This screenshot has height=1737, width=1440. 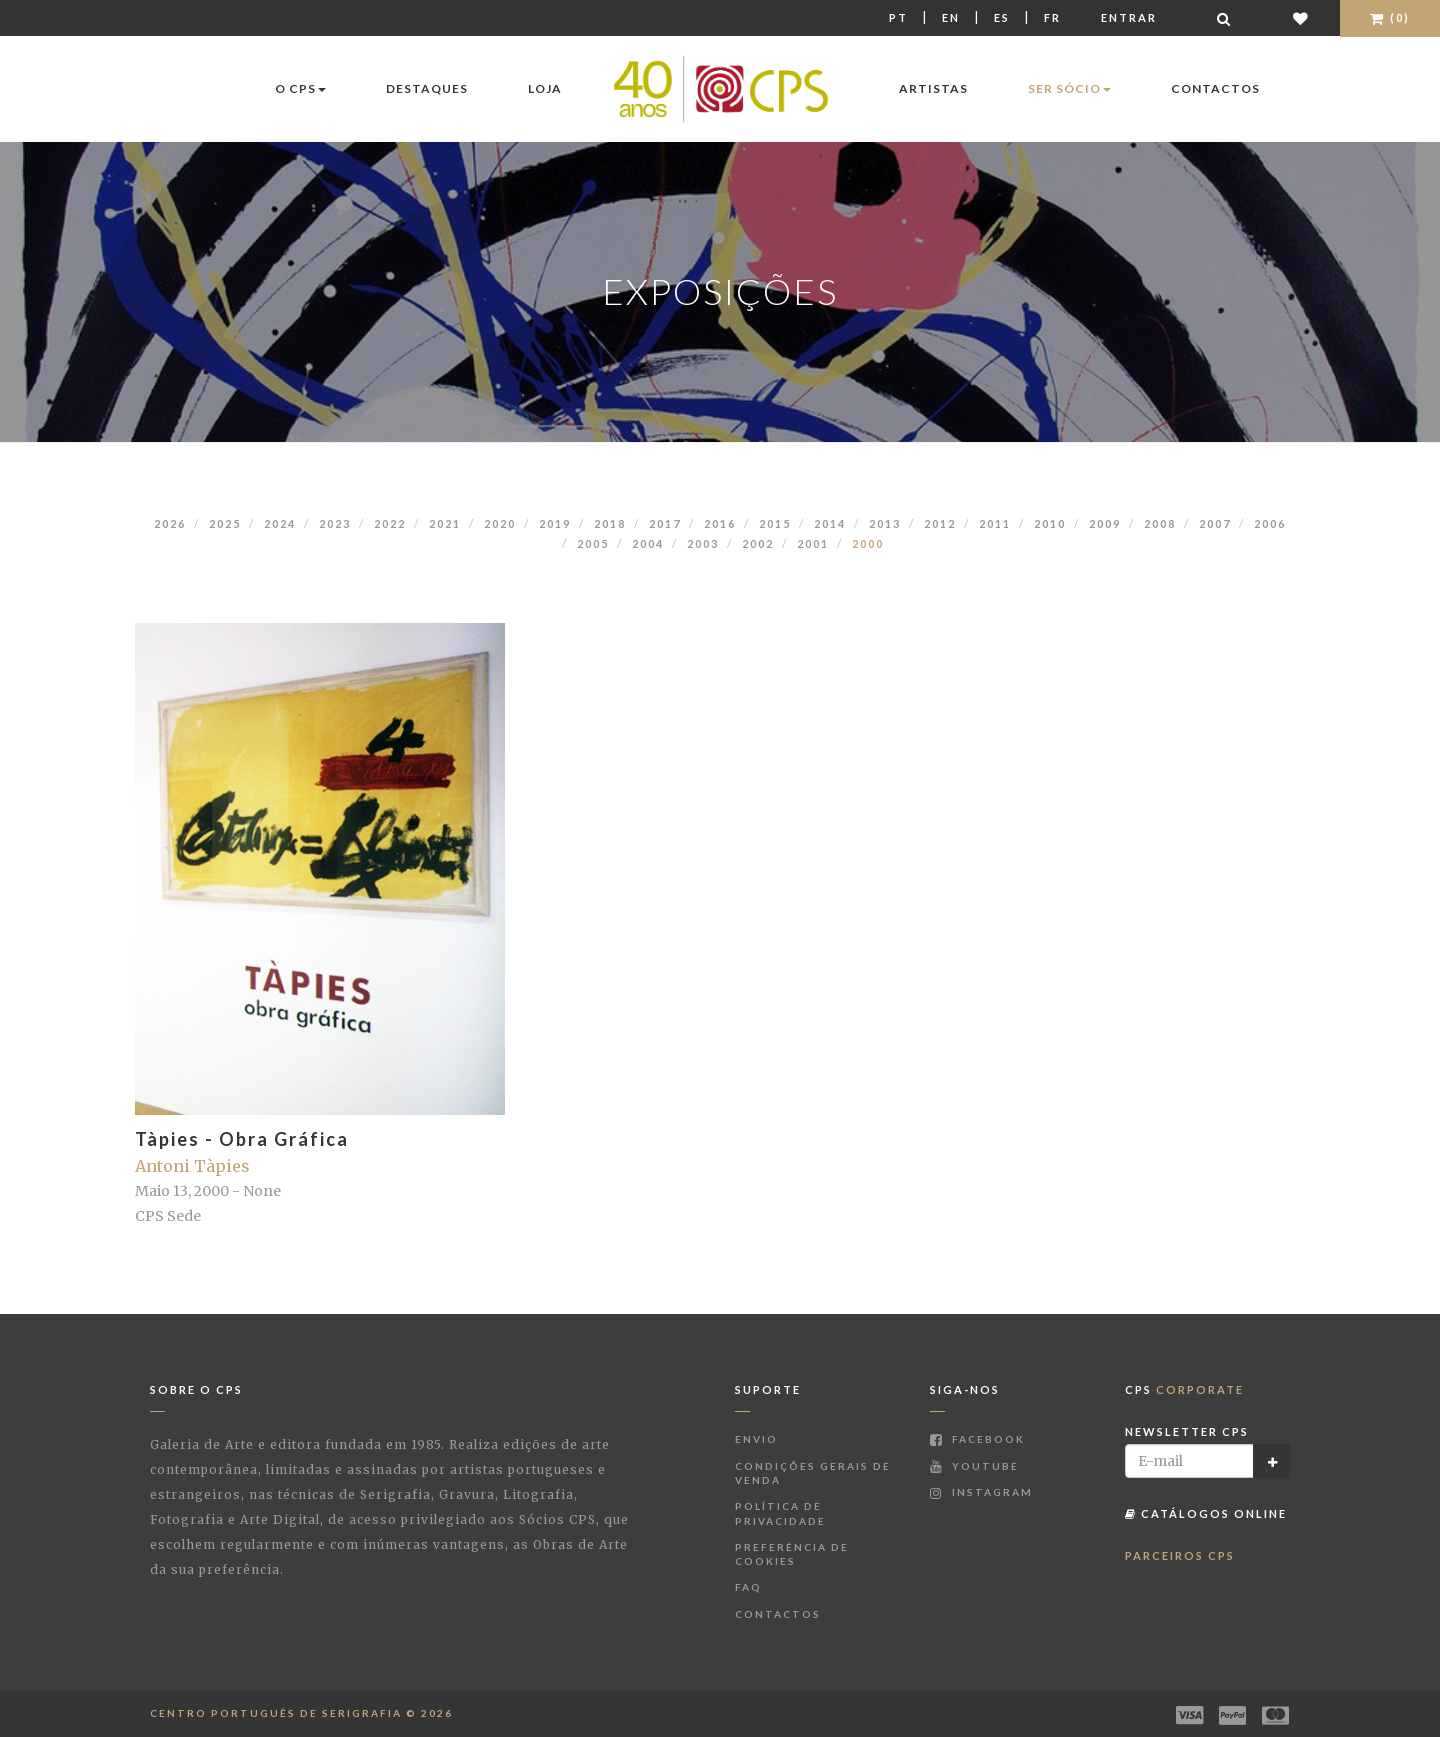 What do you see at coordinates (1160, 523) in the screenshot?
I see `2008` at bounding box center [1160, 523].